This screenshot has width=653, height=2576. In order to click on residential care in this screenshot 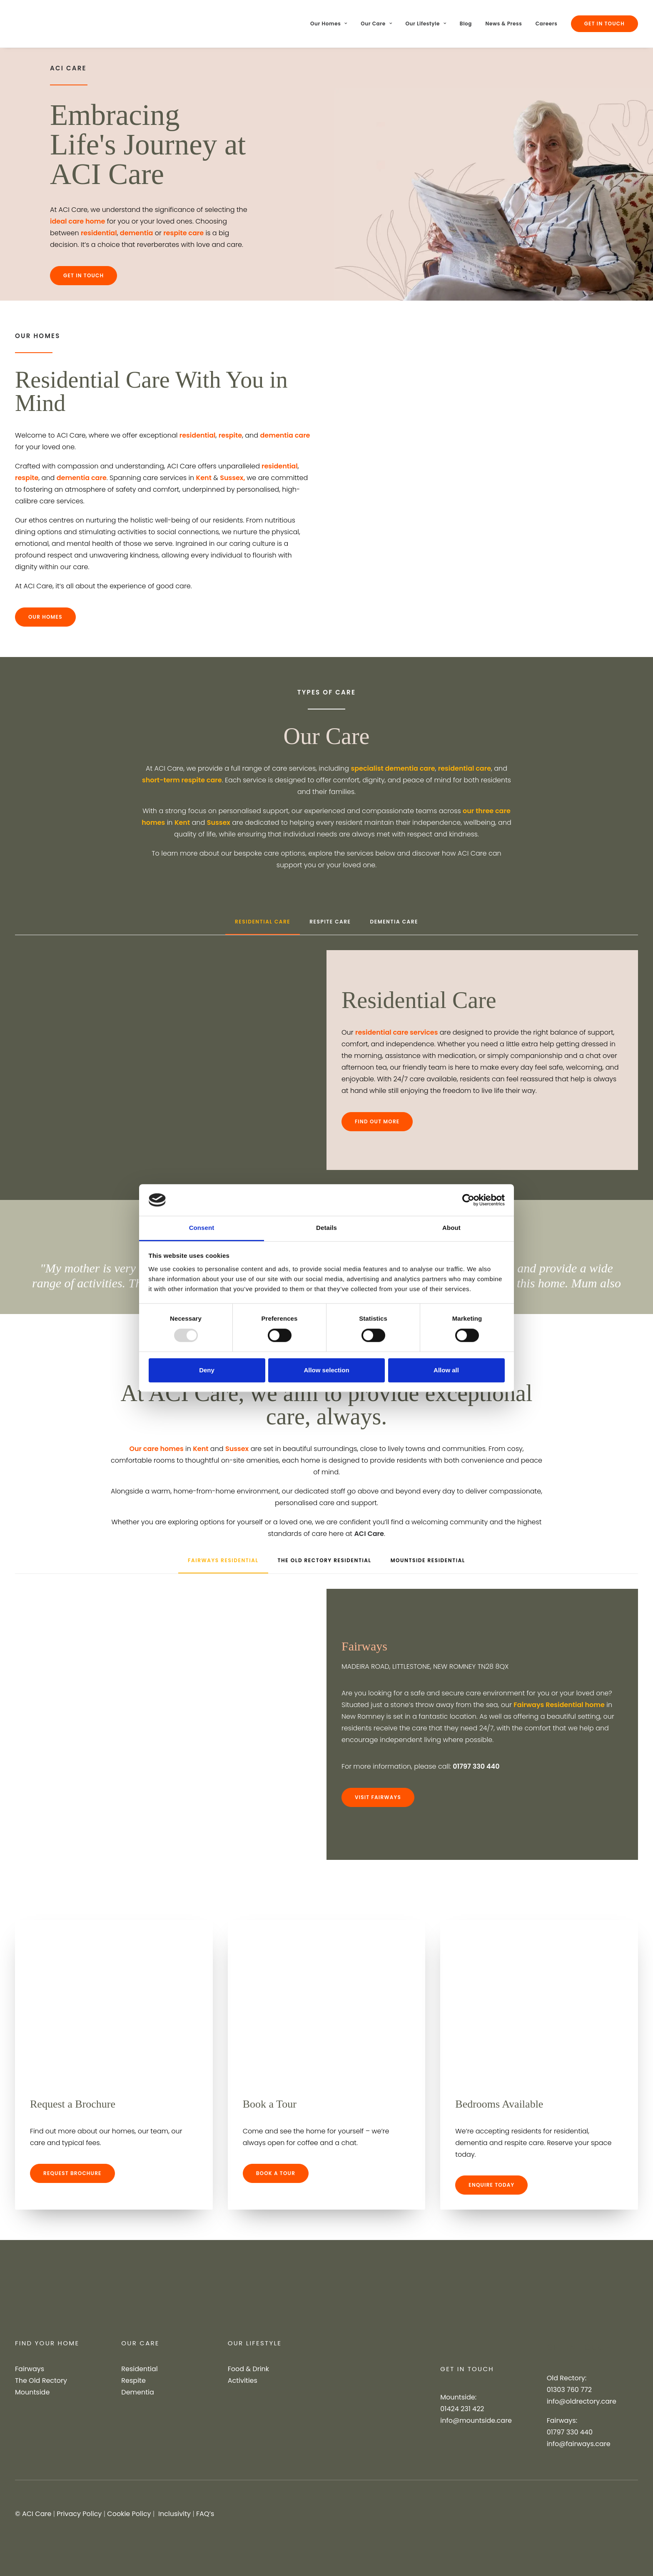, I will do `click(464, 768)`.